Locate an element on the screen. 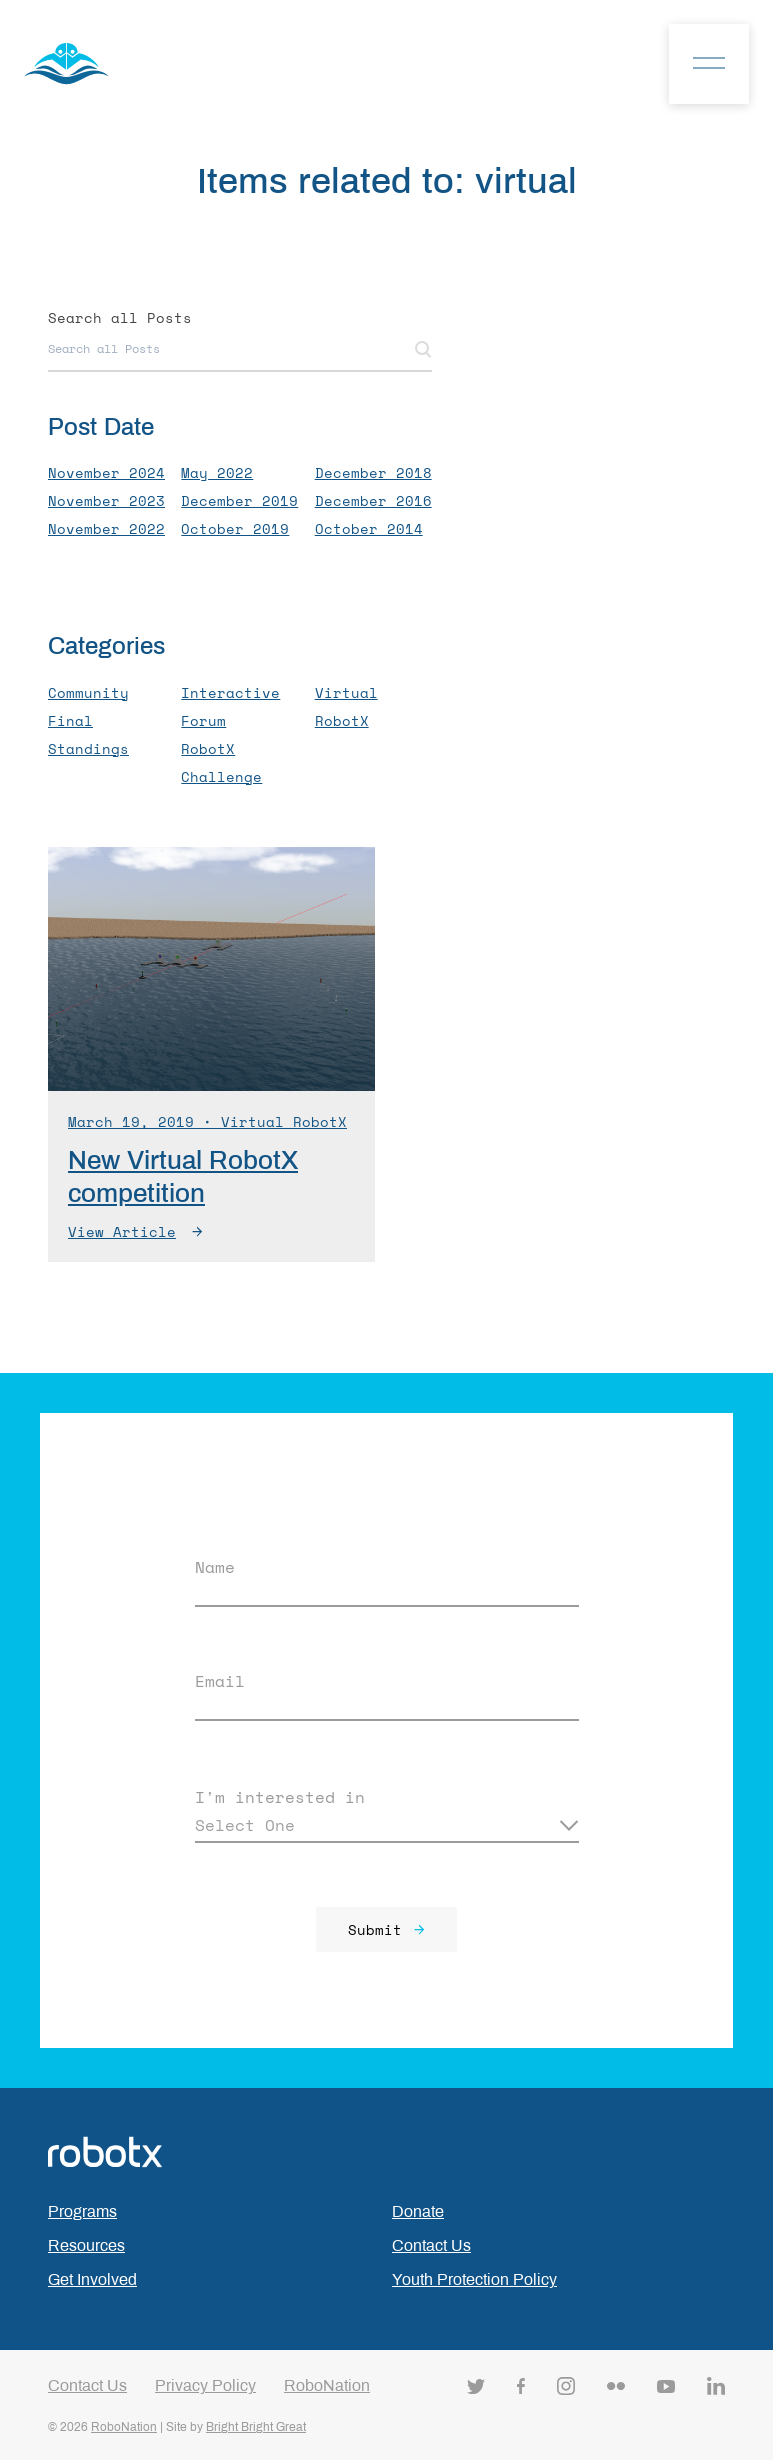 The width and height of the screenshot is (773, 2460). Donate is located at coordinates (418, 2211).